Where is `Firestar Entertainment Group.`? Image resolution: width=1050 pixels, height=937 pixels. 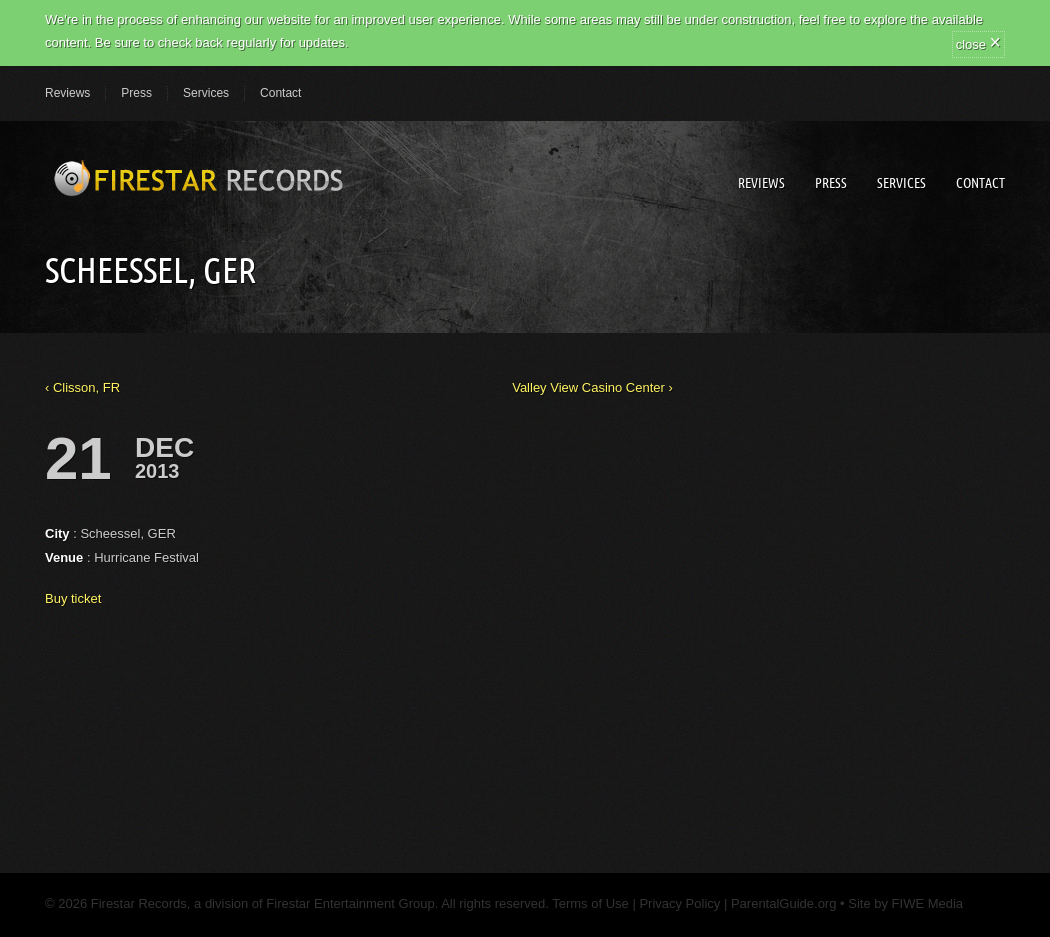 Firestar Entertainment Group. is located at coordinates (352, 903).